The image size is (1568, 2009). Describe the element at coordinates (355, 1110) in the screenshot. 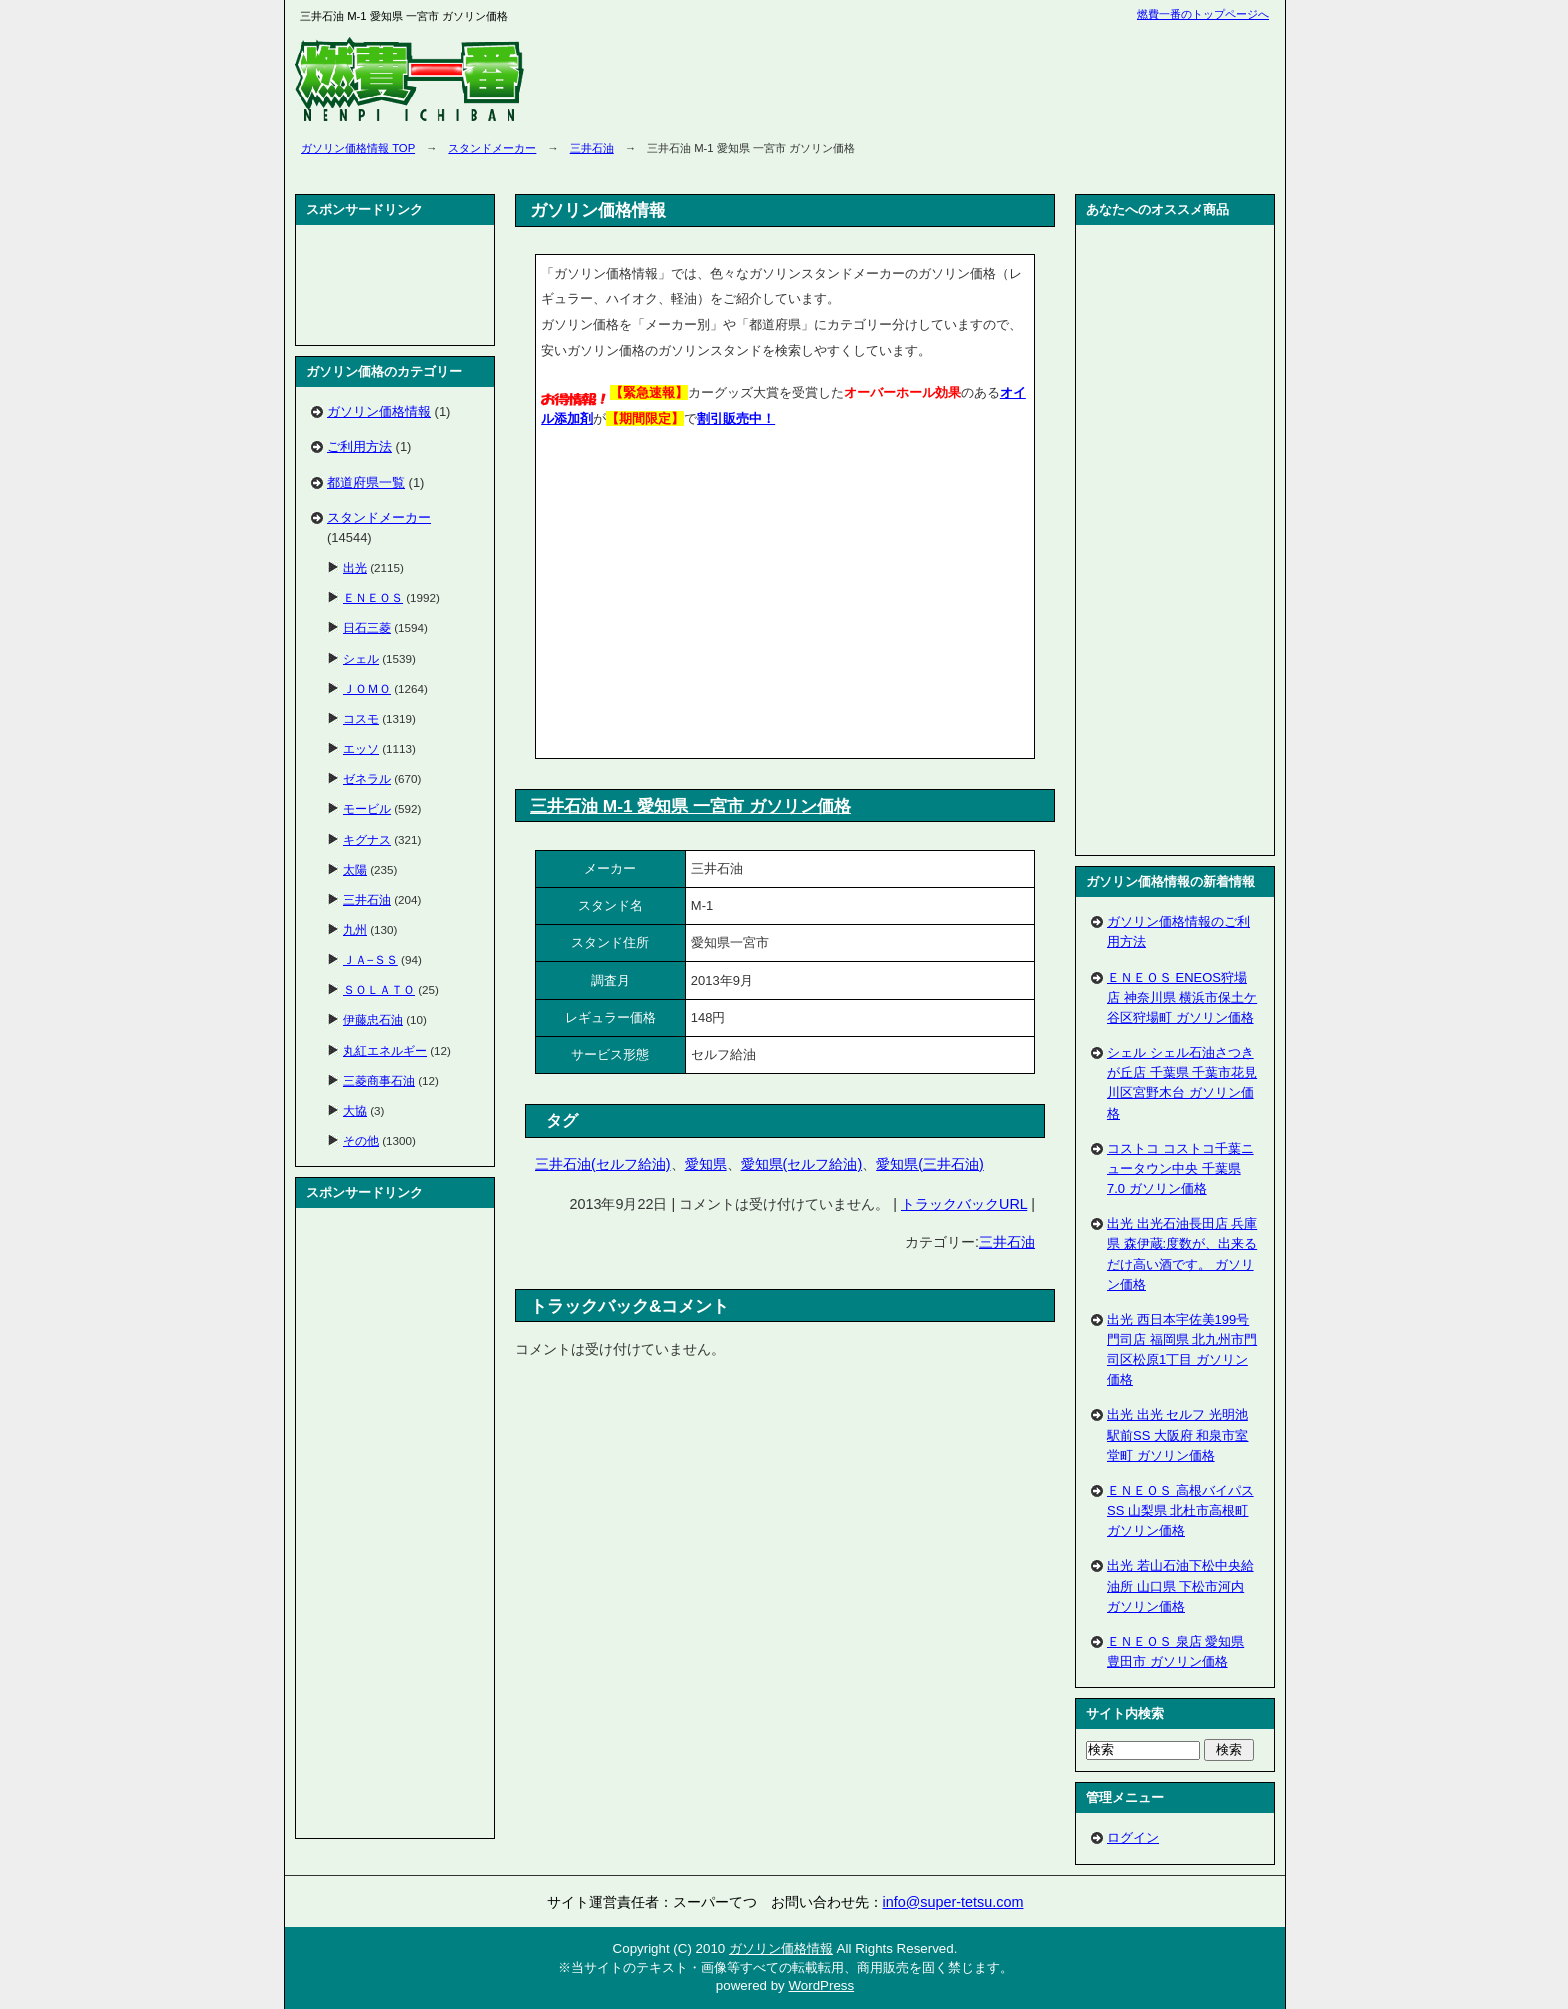

I see `大協` at that location.